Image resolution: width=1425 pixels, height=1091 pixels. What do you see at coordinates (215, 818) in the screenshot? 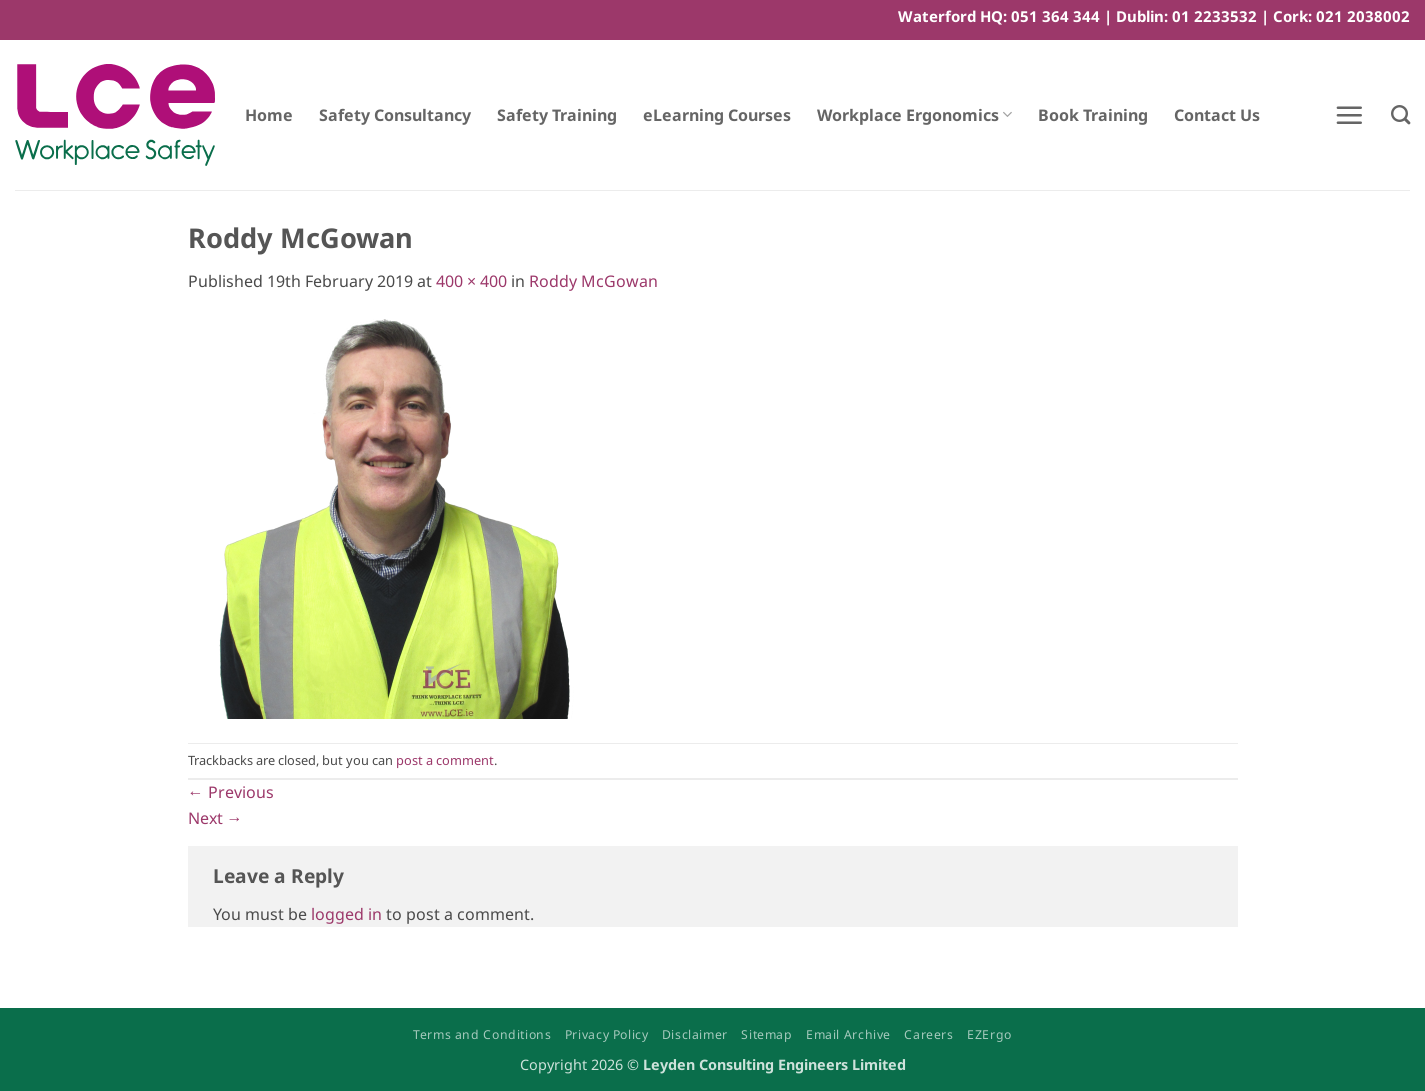
I see `Next` at bounding box center [215, 818].